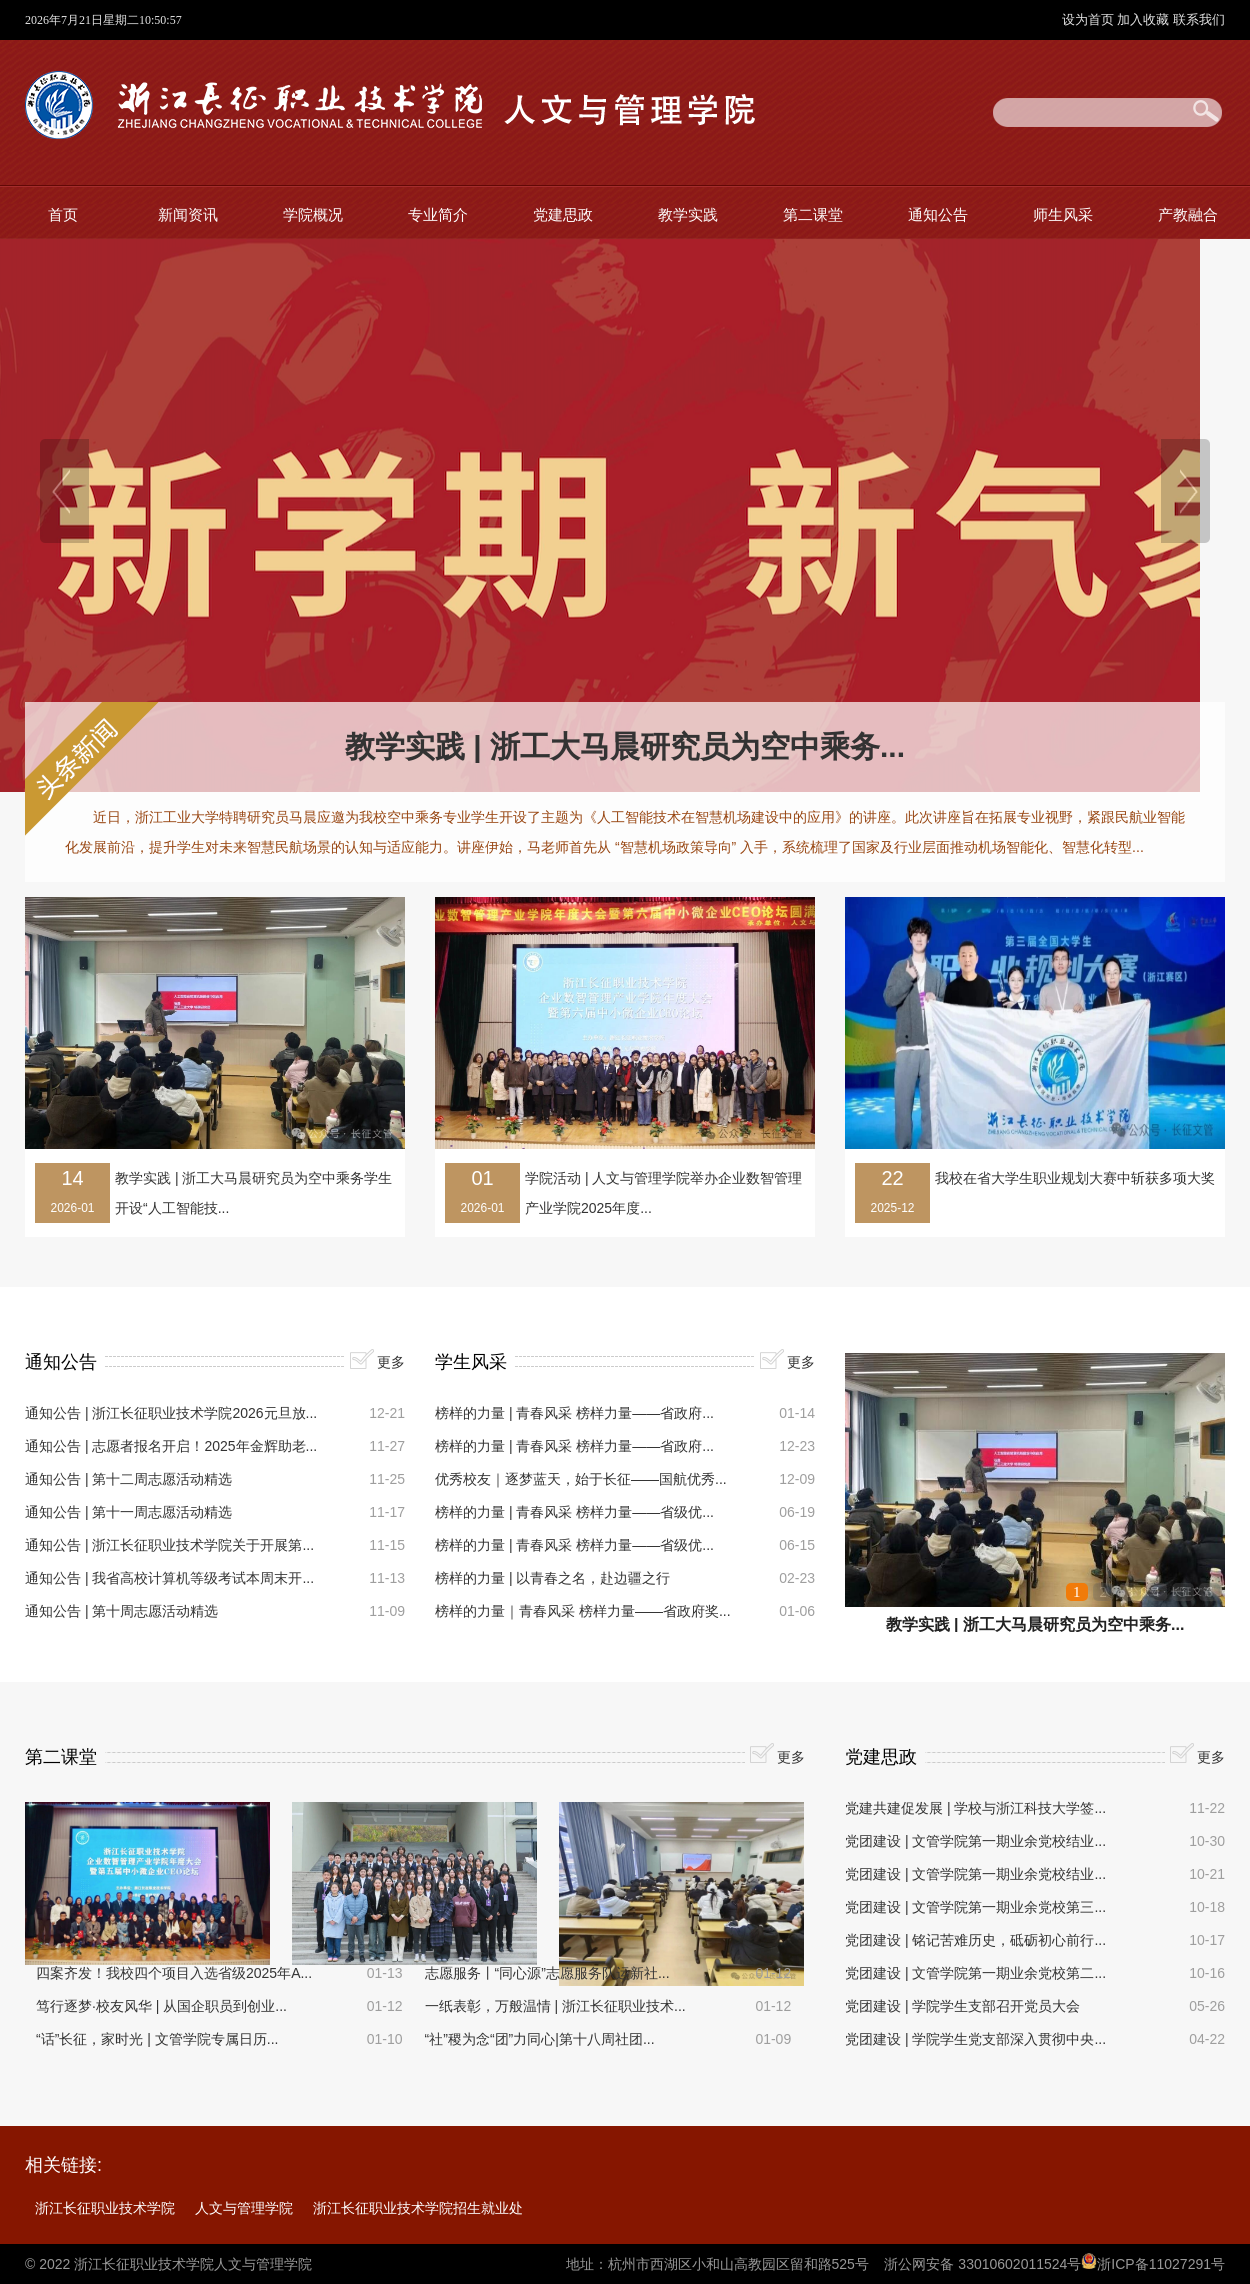  What do you see at coordinates (975, 1808) in the screenshot?
I see `党建共建促发展 | 学校与浙江科技大学签...` at bounding box center [975, 1808].